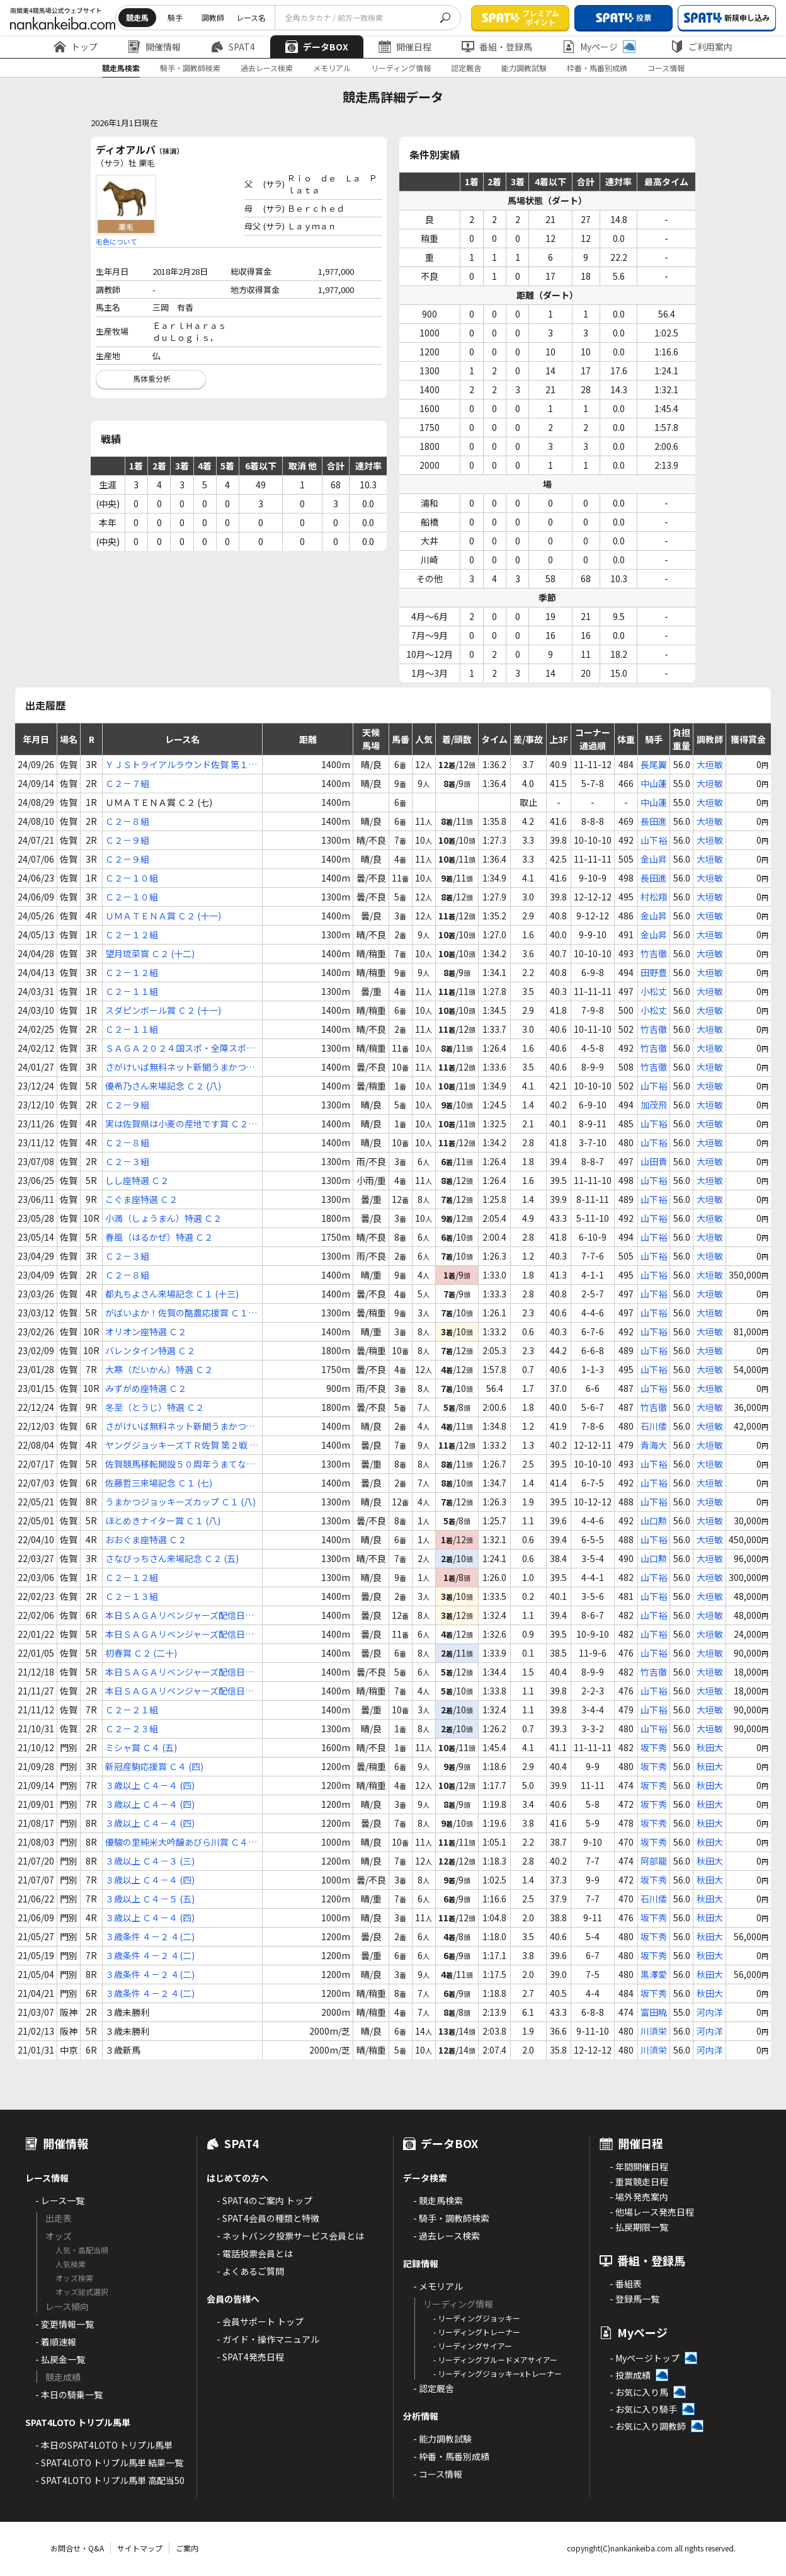  What do you see at coordinates (131, 1596) in the screenshot?
I see `Ｃ２－１３組` at bounding box center [131, 1596].